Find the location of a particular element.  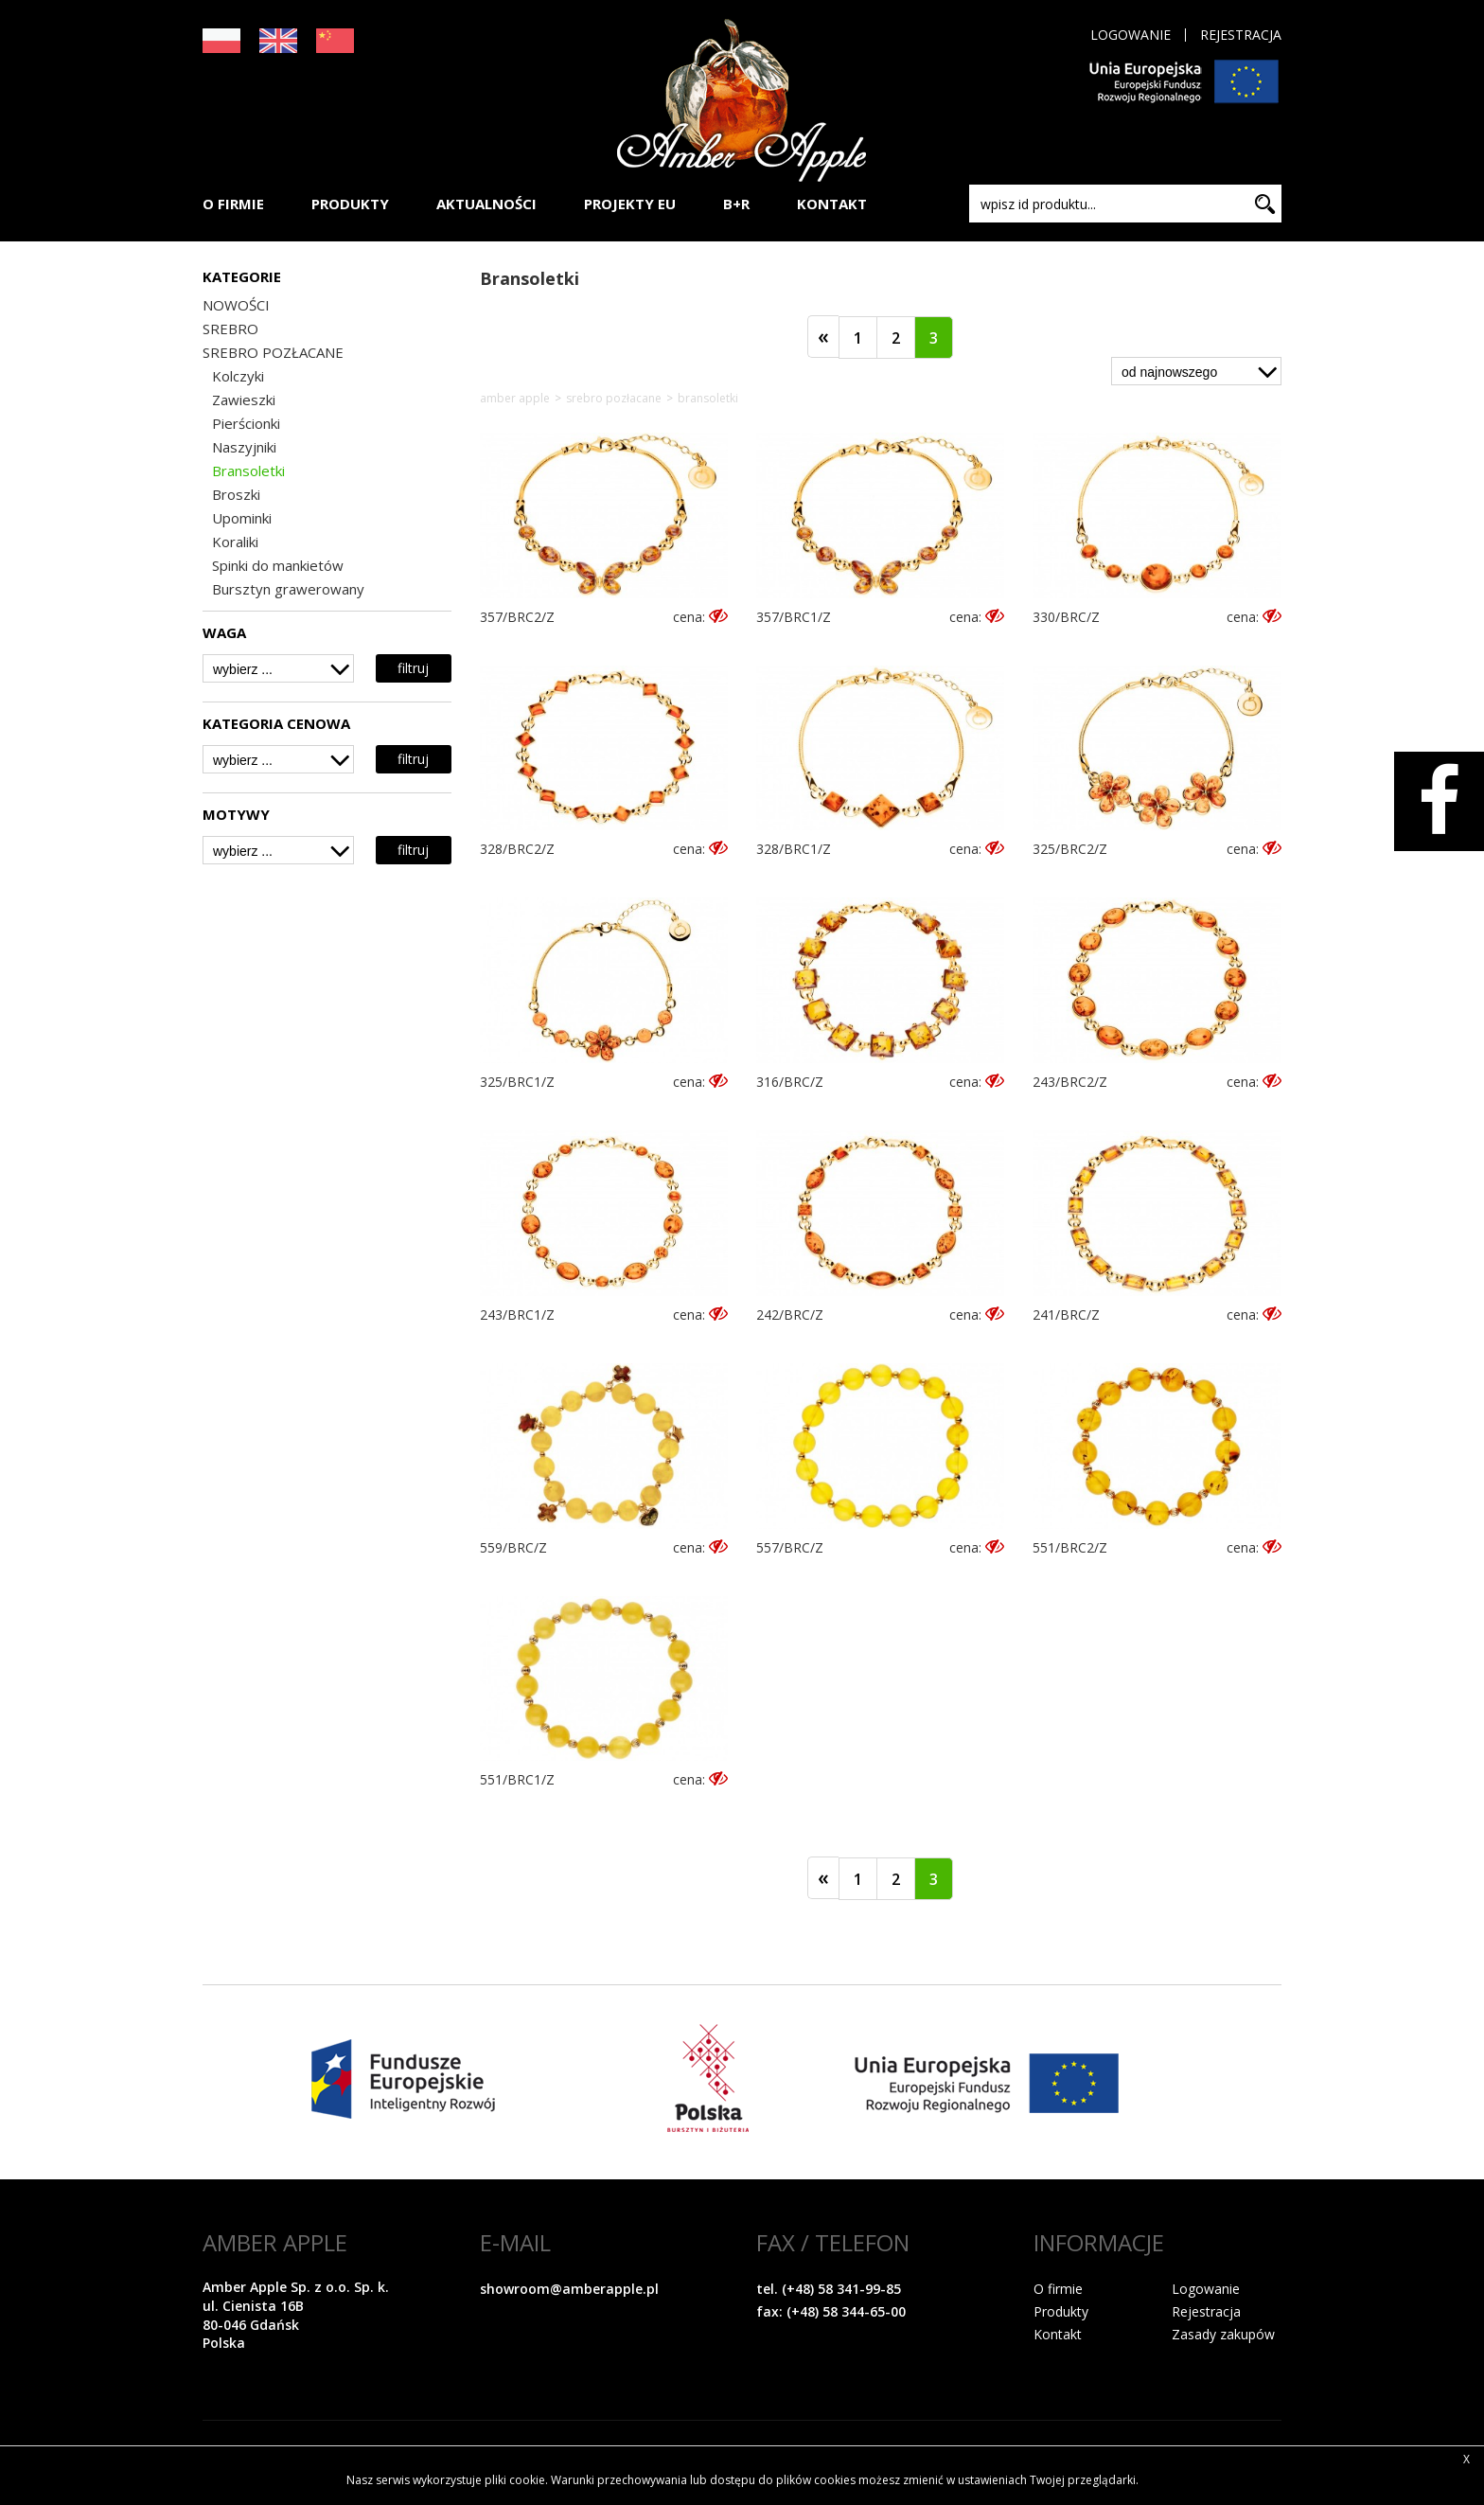

Produkty is located at coordinates (1061, 2311).